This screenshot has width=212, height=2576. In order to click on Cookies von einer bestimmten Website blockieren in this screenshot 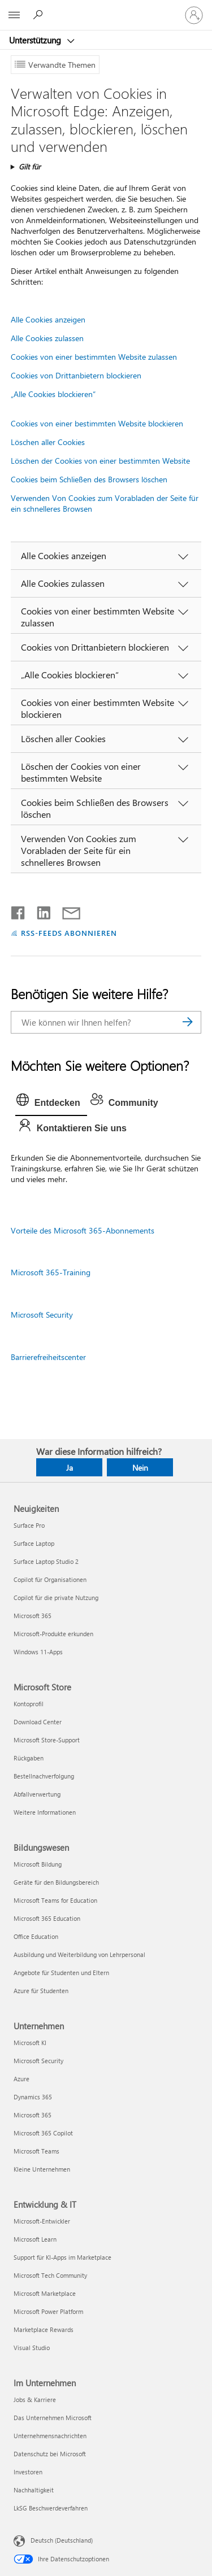, I will do `click(97, 423)`.